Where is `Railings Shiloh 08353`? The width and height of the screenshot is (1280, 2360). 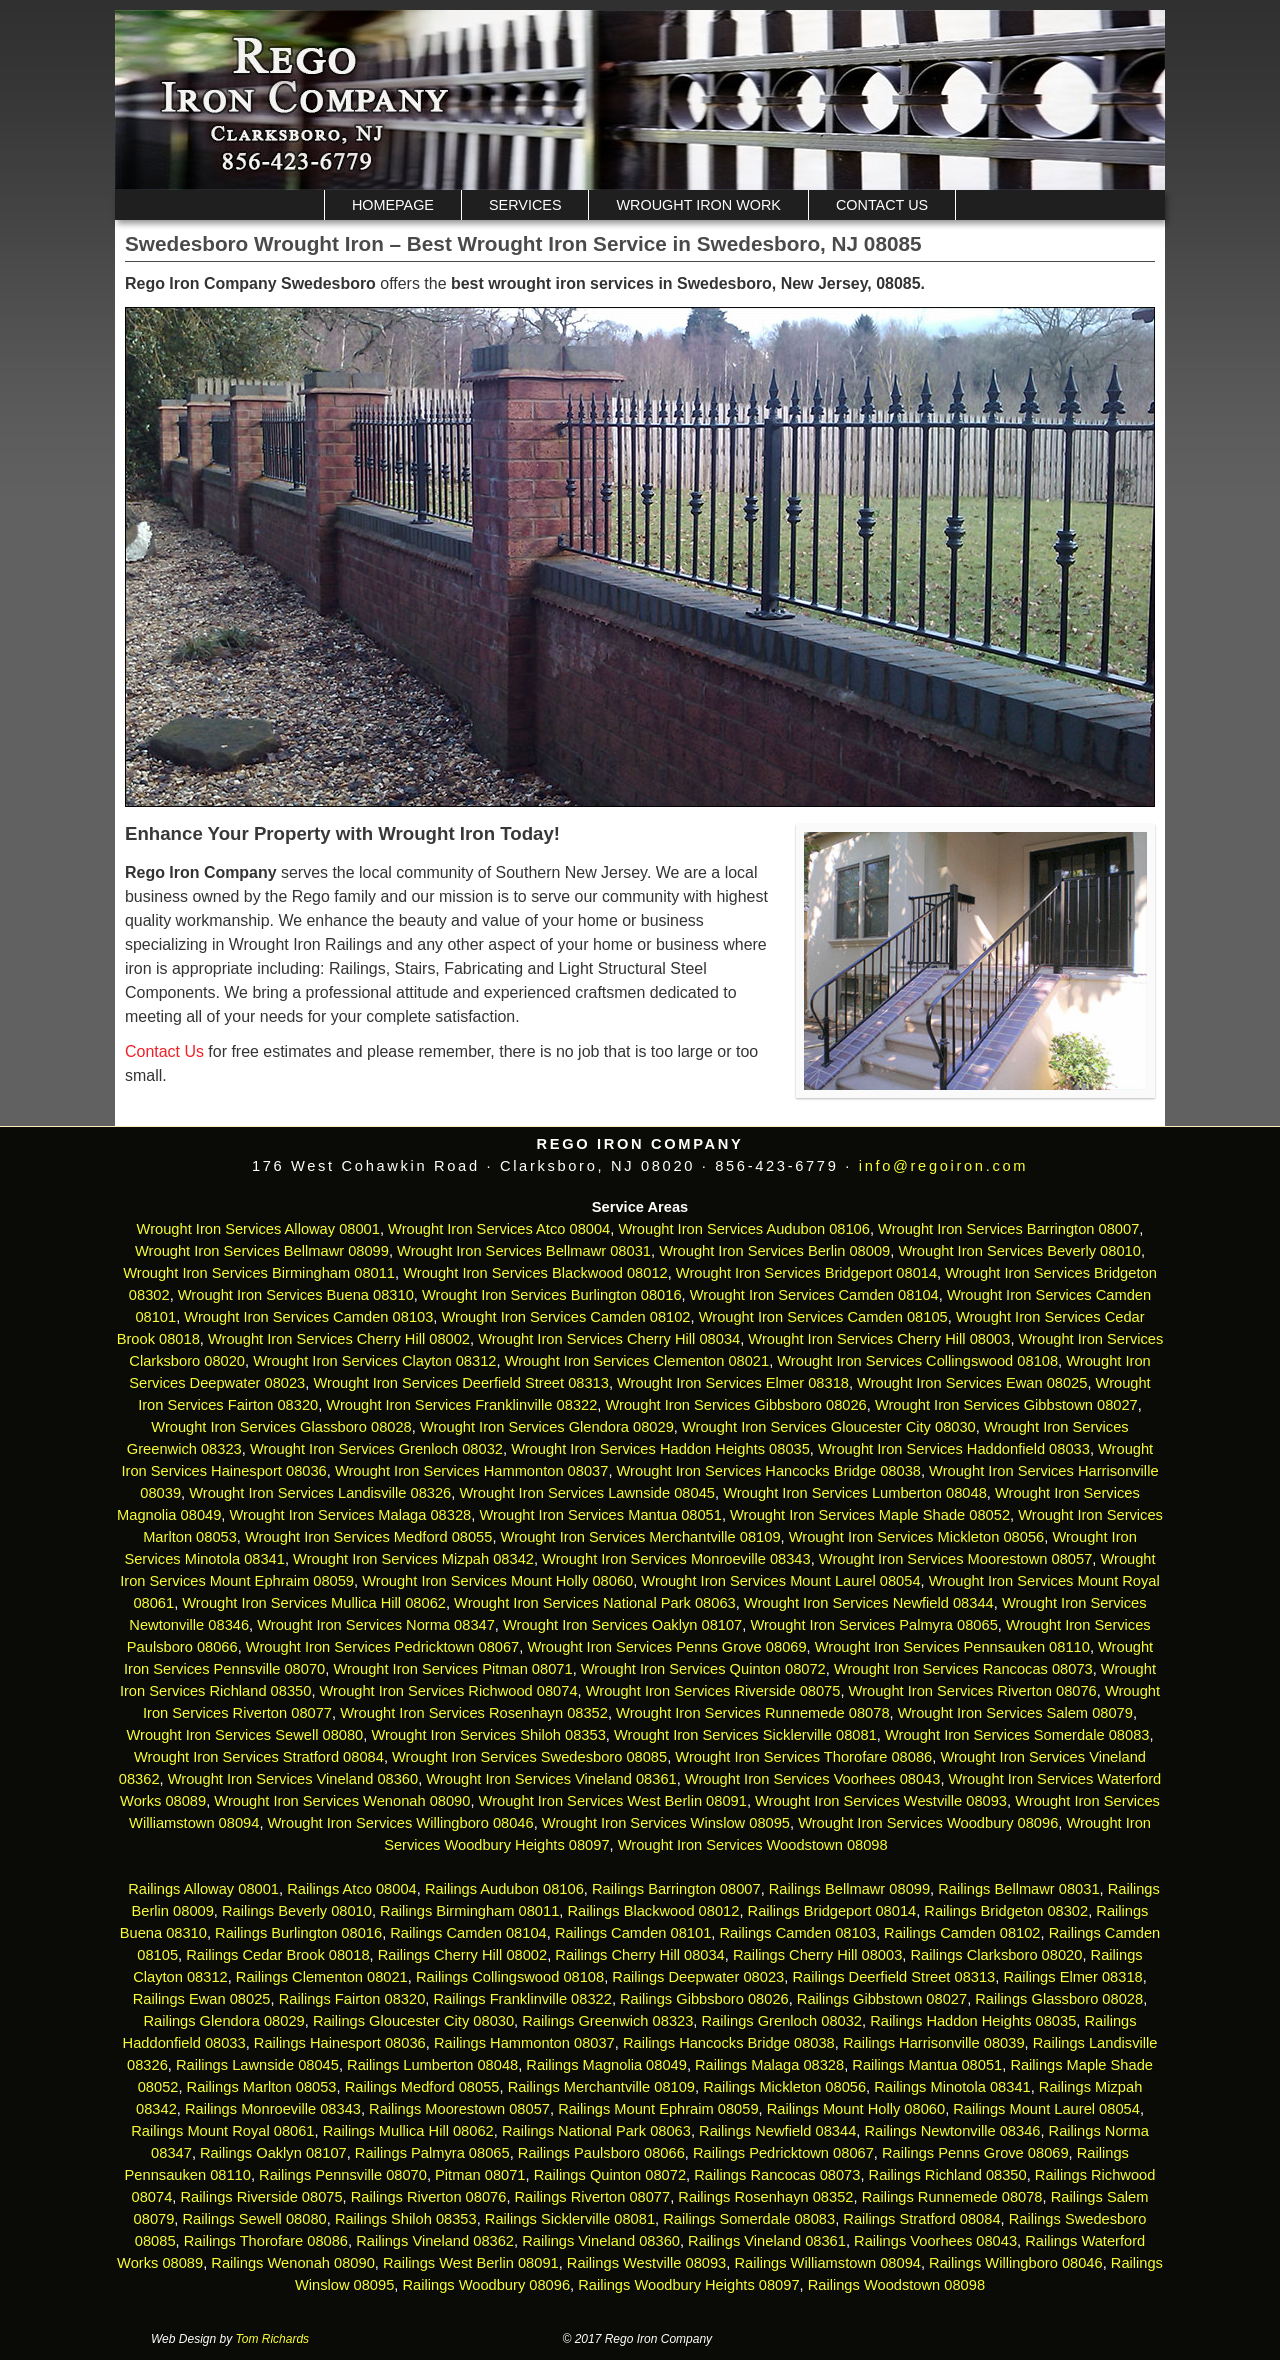 Railings Shiloh 08353 is located at coordinates (406, 2219).